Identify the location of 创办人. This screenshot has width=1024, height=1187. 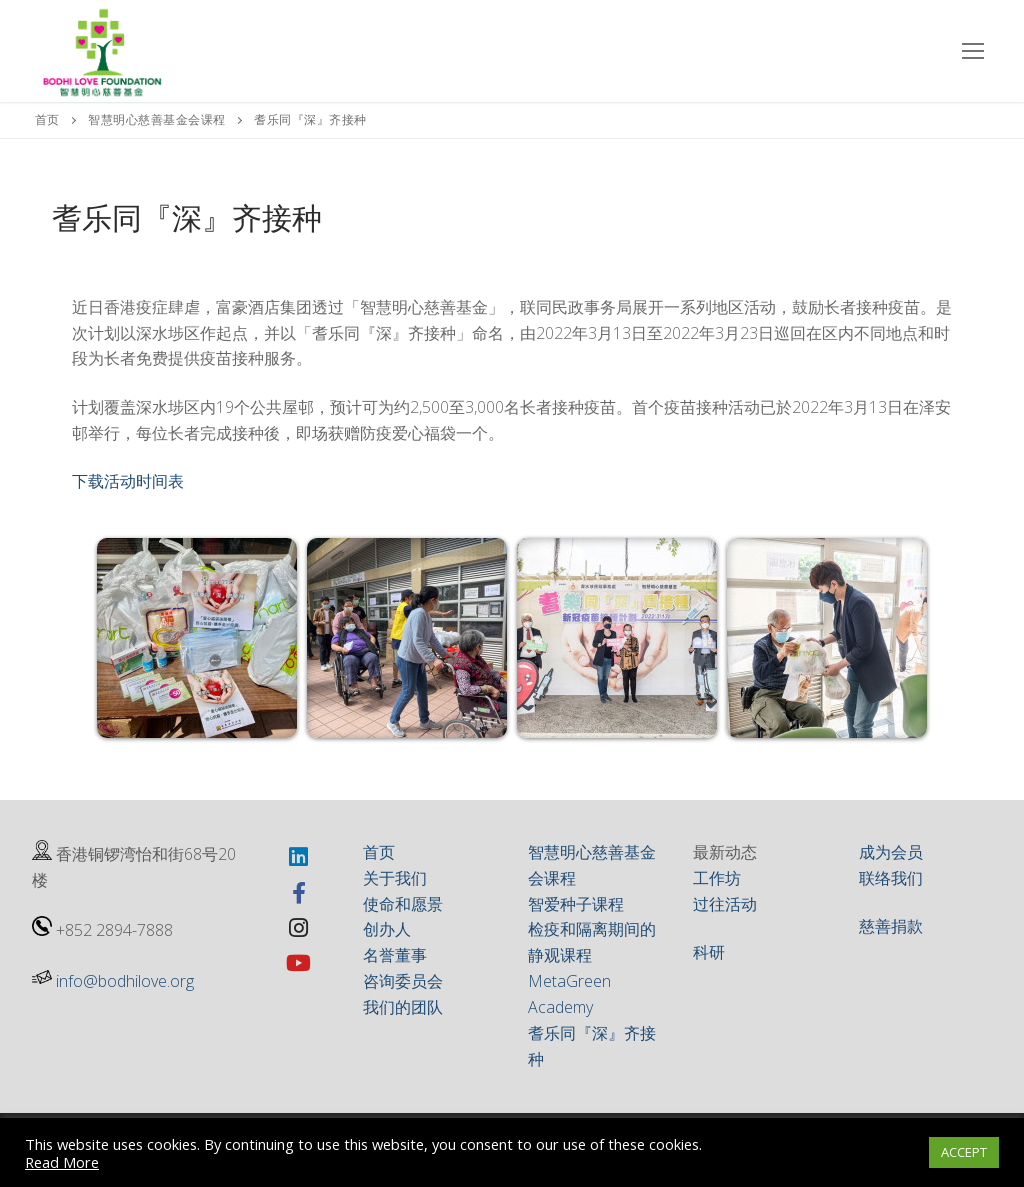
(387, 929).